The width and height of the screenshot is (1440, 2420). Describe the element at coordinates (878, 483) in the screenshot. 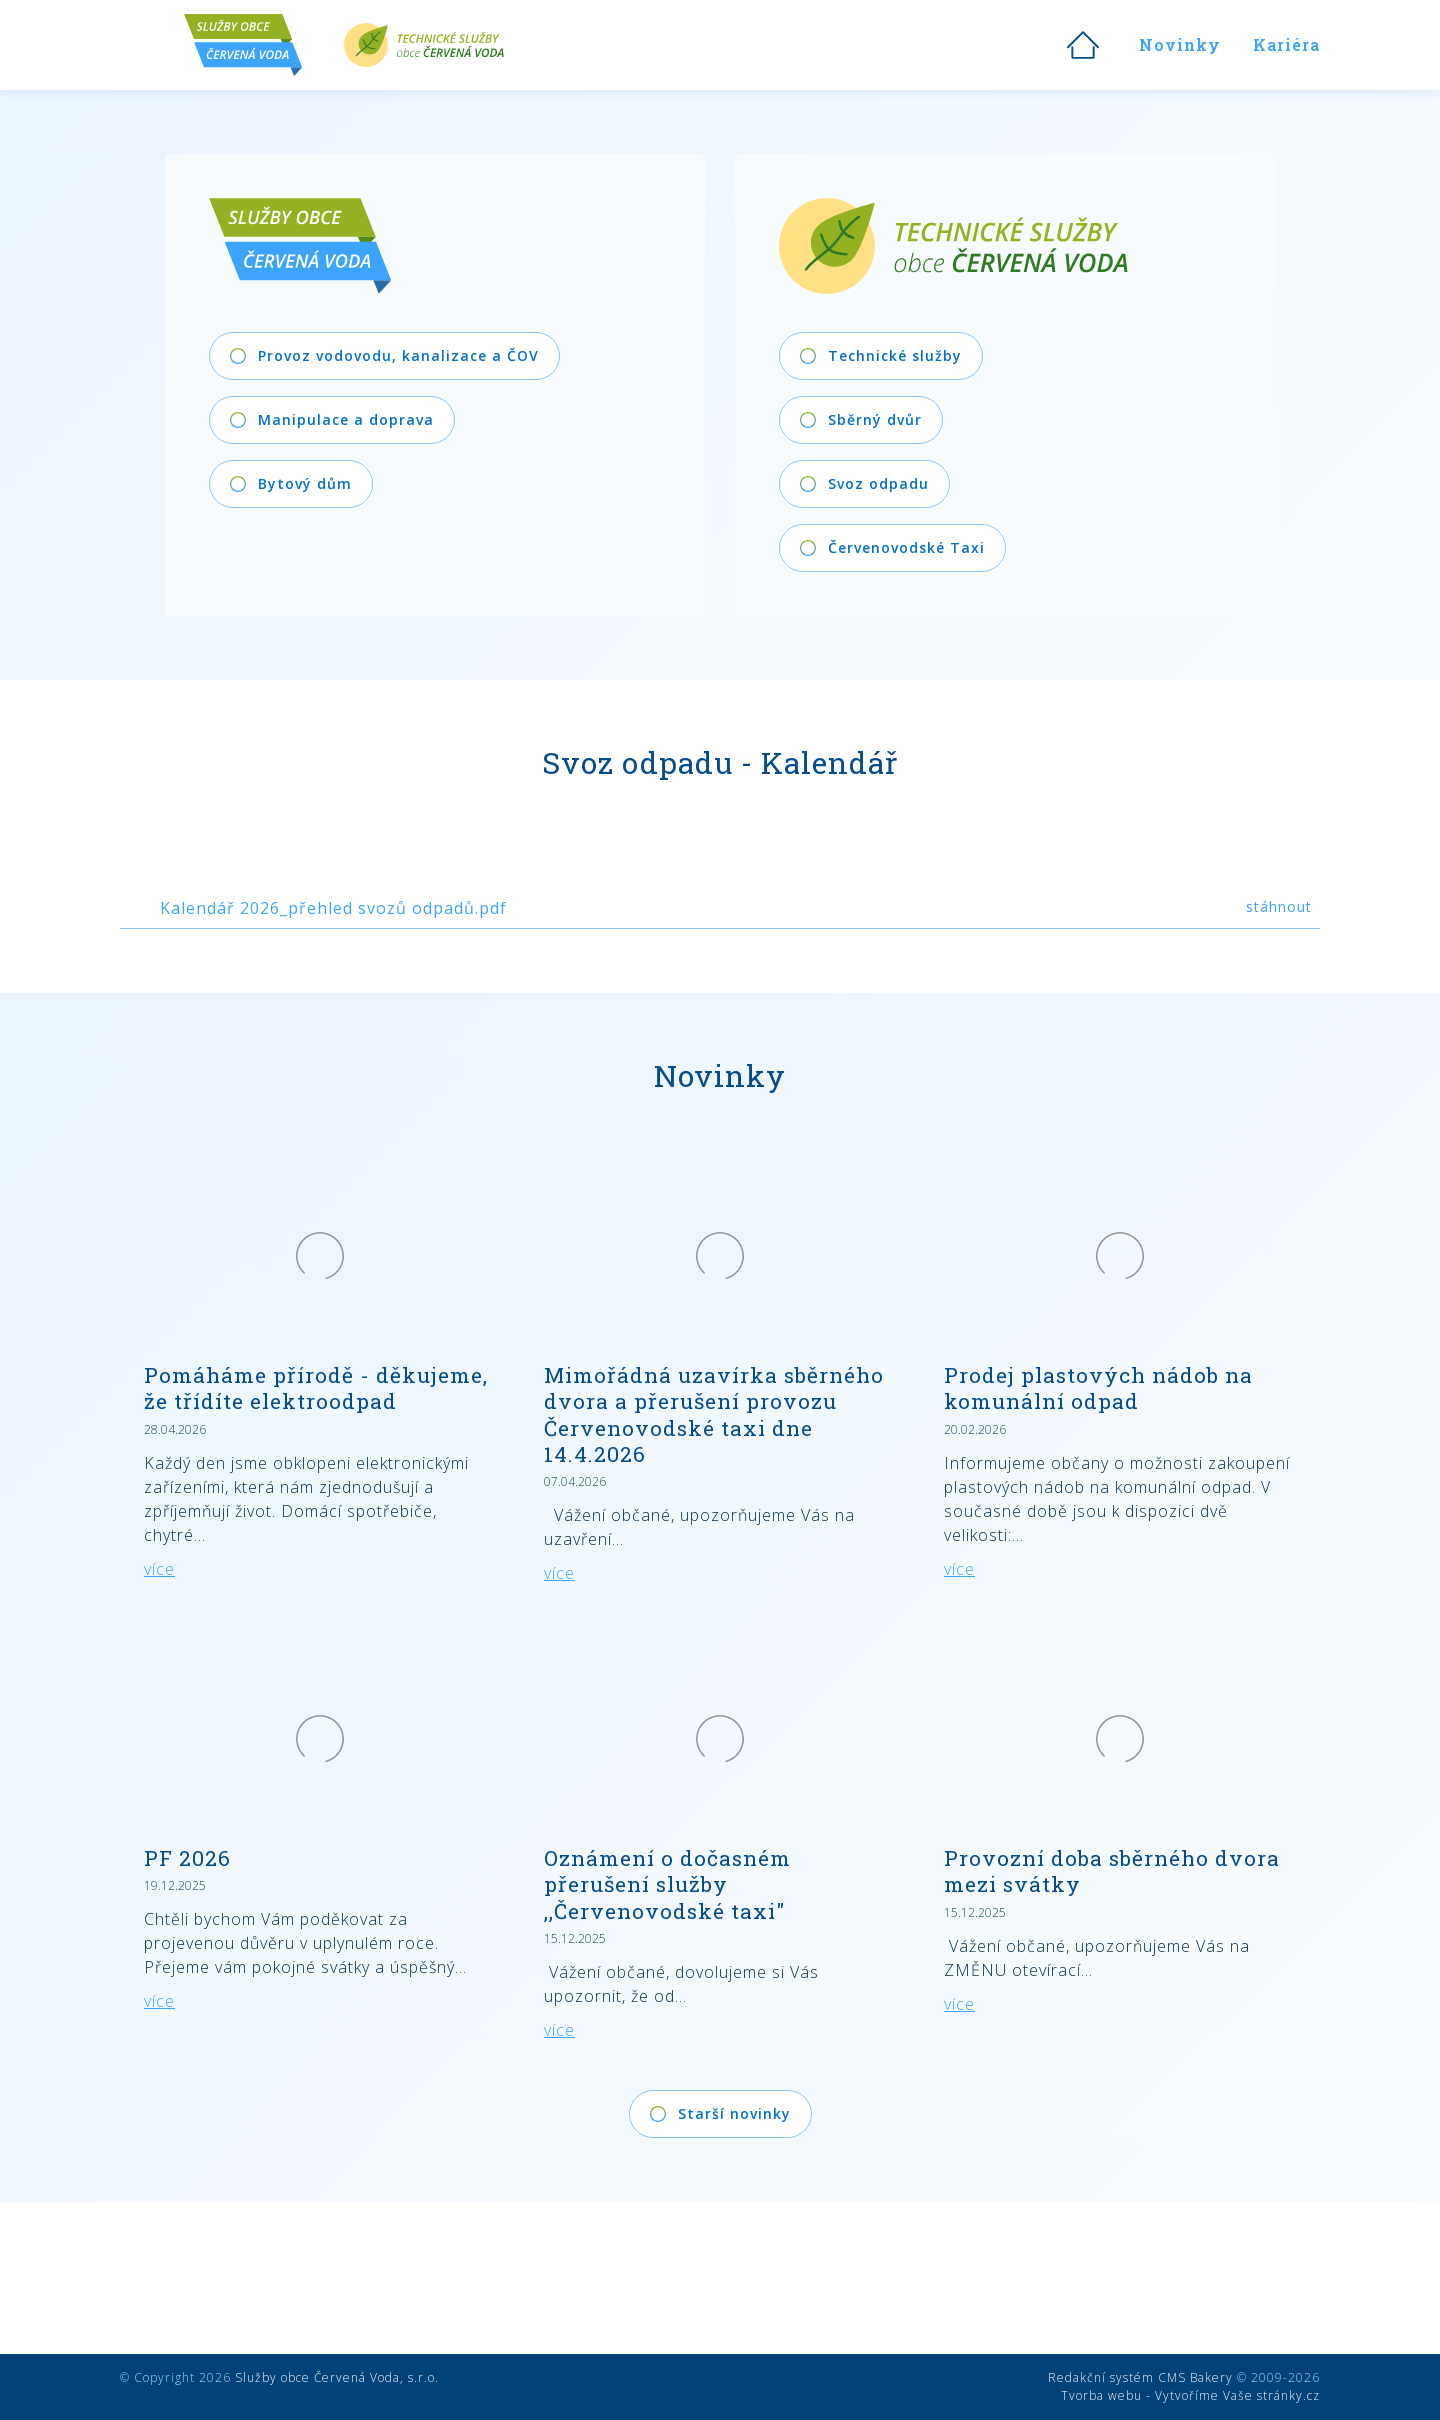

I see `Svoz odpadu` at that location.